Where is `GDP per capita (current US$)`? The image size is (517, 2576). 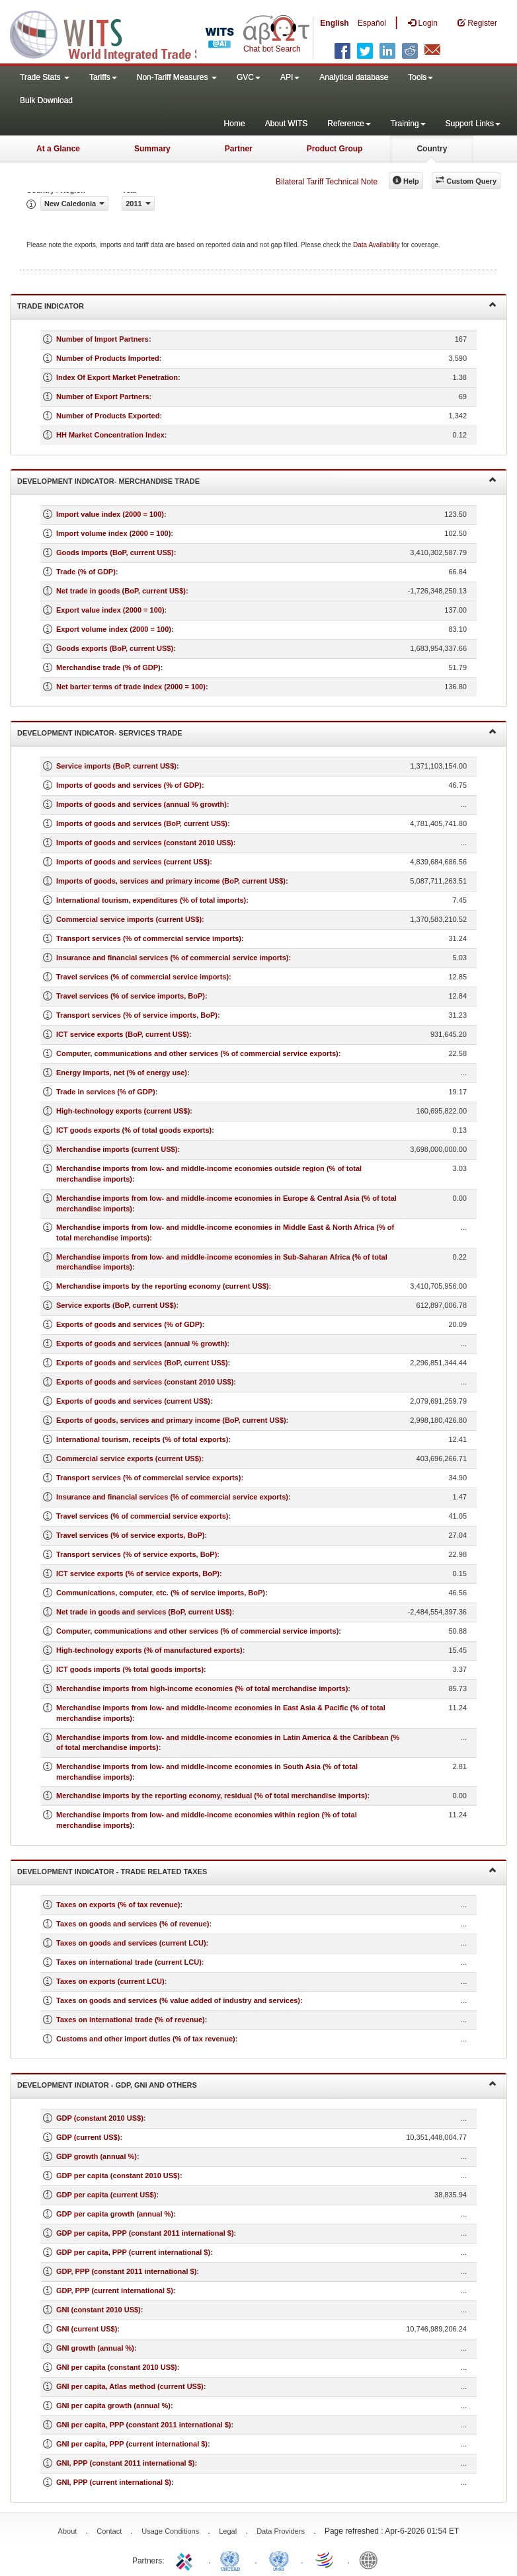 GDP per capita (current US$) is located at coordinates (106, 2195).